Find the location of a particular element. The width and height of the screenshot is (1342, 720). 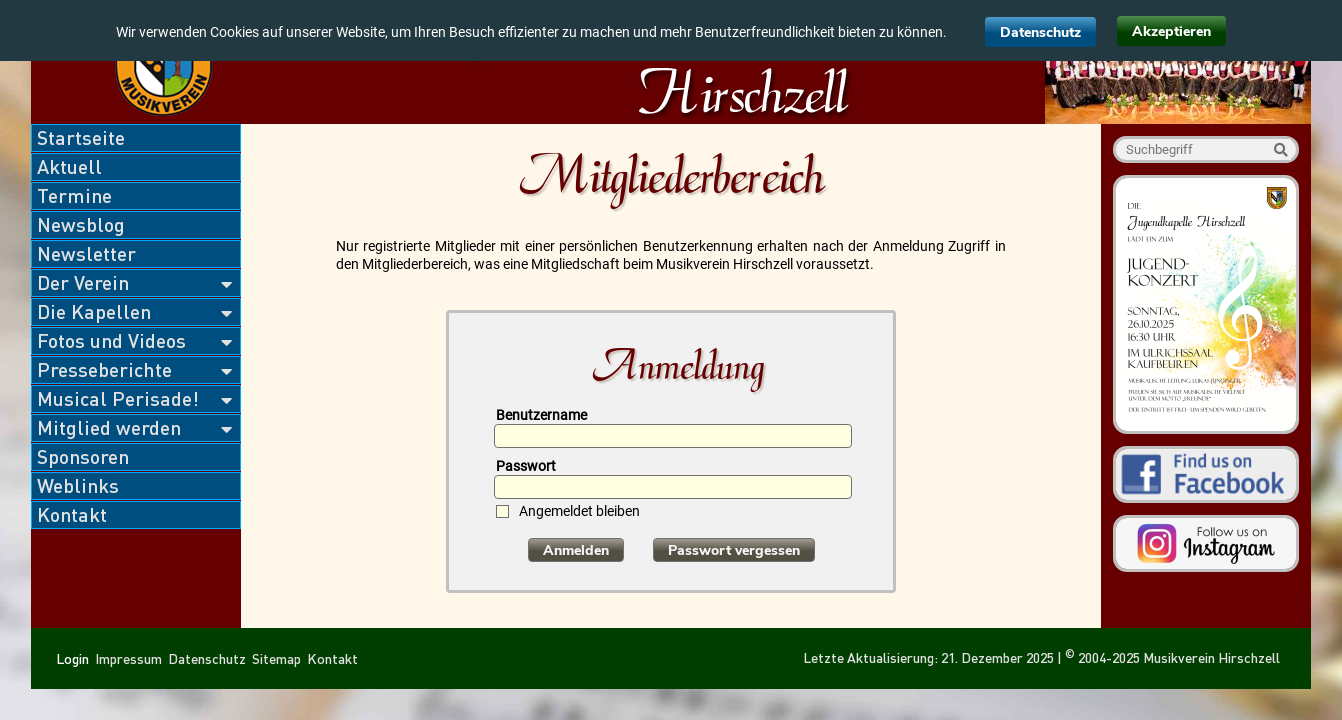

Suche starten is located at coordinates (1280, 149).